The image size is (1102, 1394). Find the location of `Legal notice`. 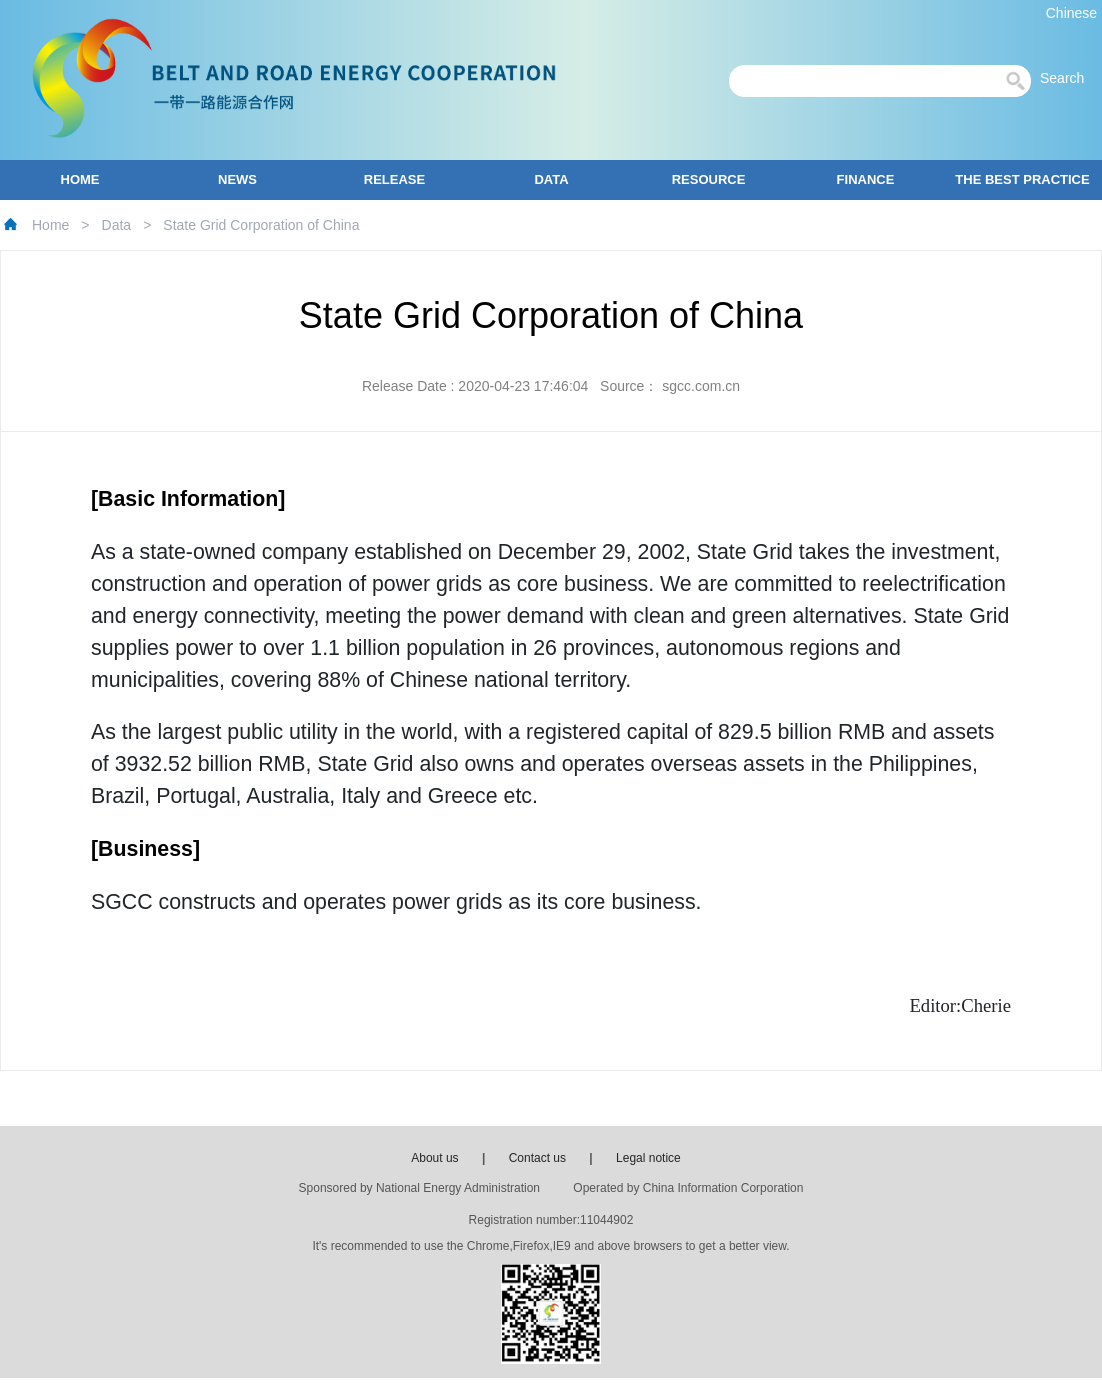

Legal notice is located at coordinates (648, 1158).